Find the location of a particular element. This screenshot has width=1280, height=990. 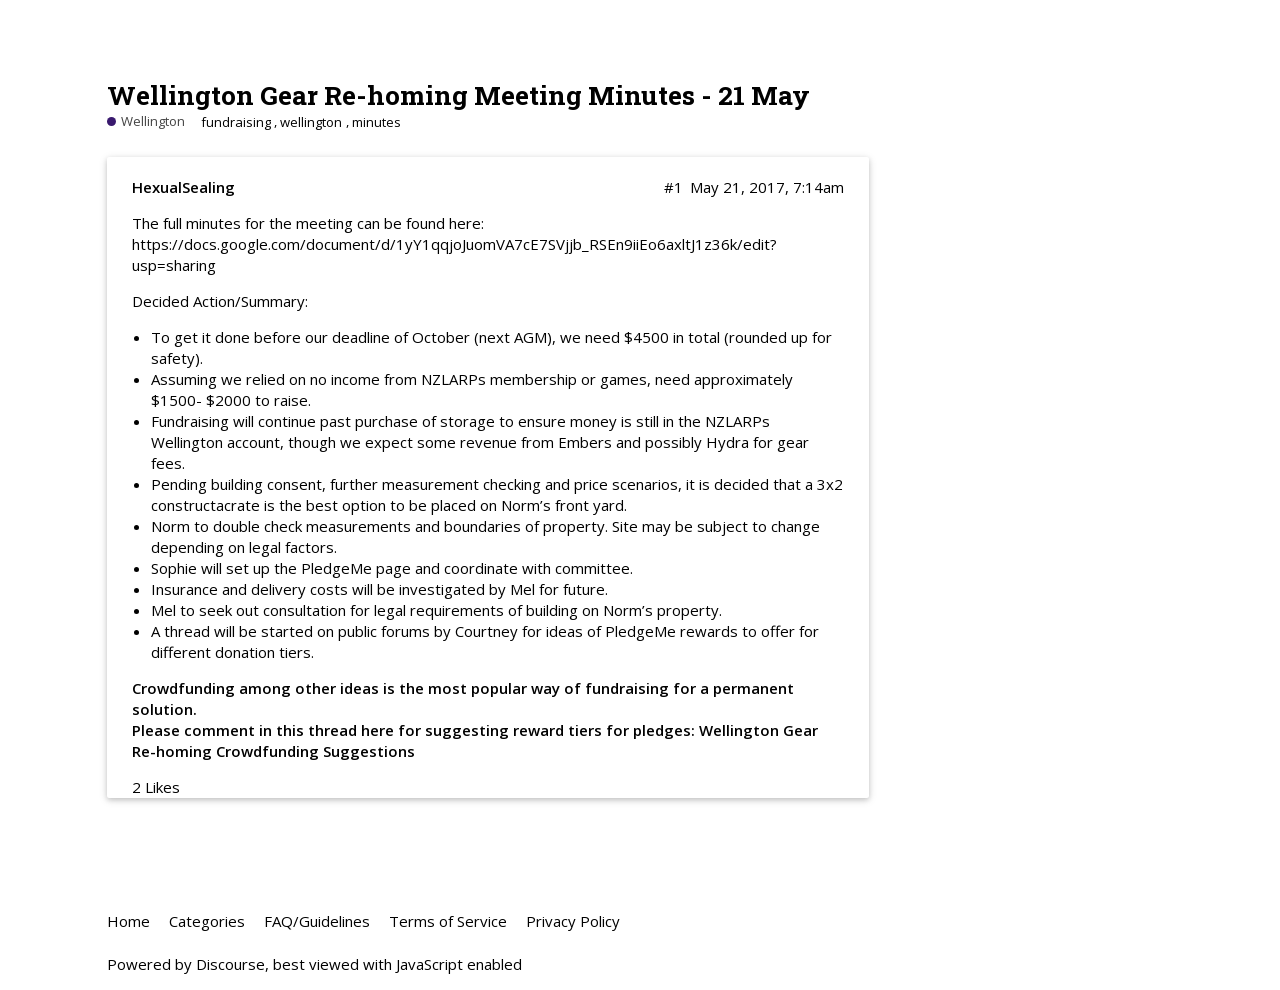

fundraising is located at coordinates (236, 122).